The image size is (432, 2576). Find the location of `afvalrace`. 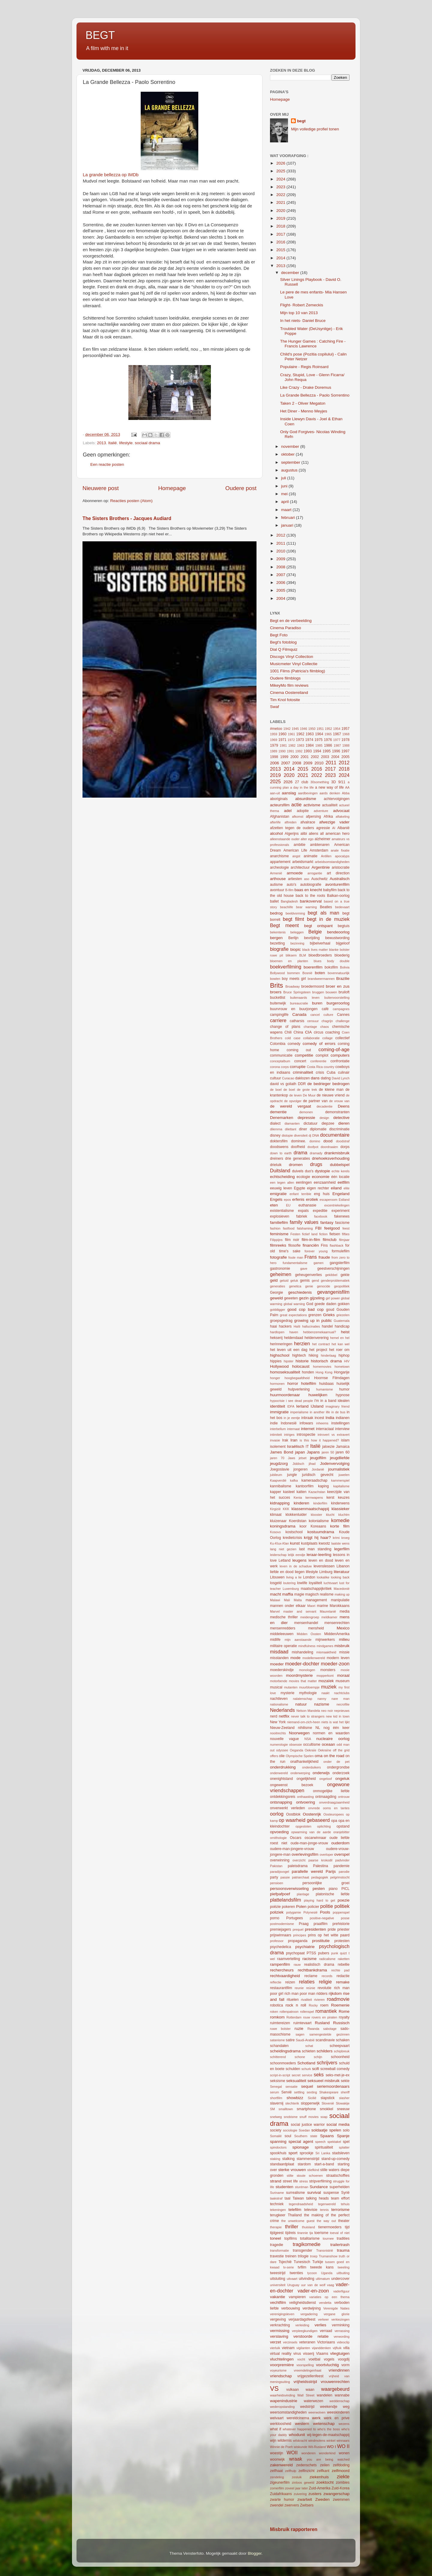

afvalrace is located at coordinates (307, 822).